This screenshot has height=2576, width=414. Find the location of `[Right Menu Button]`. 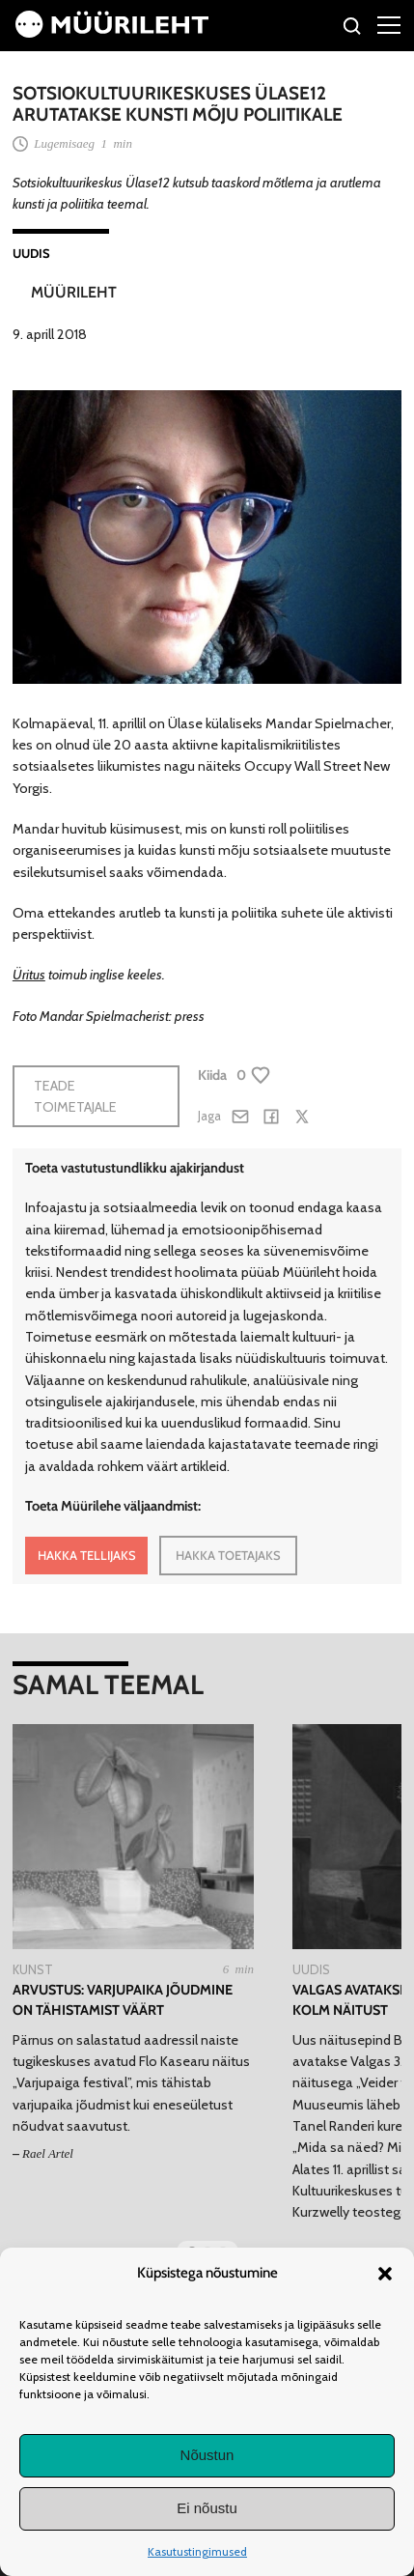

[Right Menu Button] is located at coordinates (388, 24).